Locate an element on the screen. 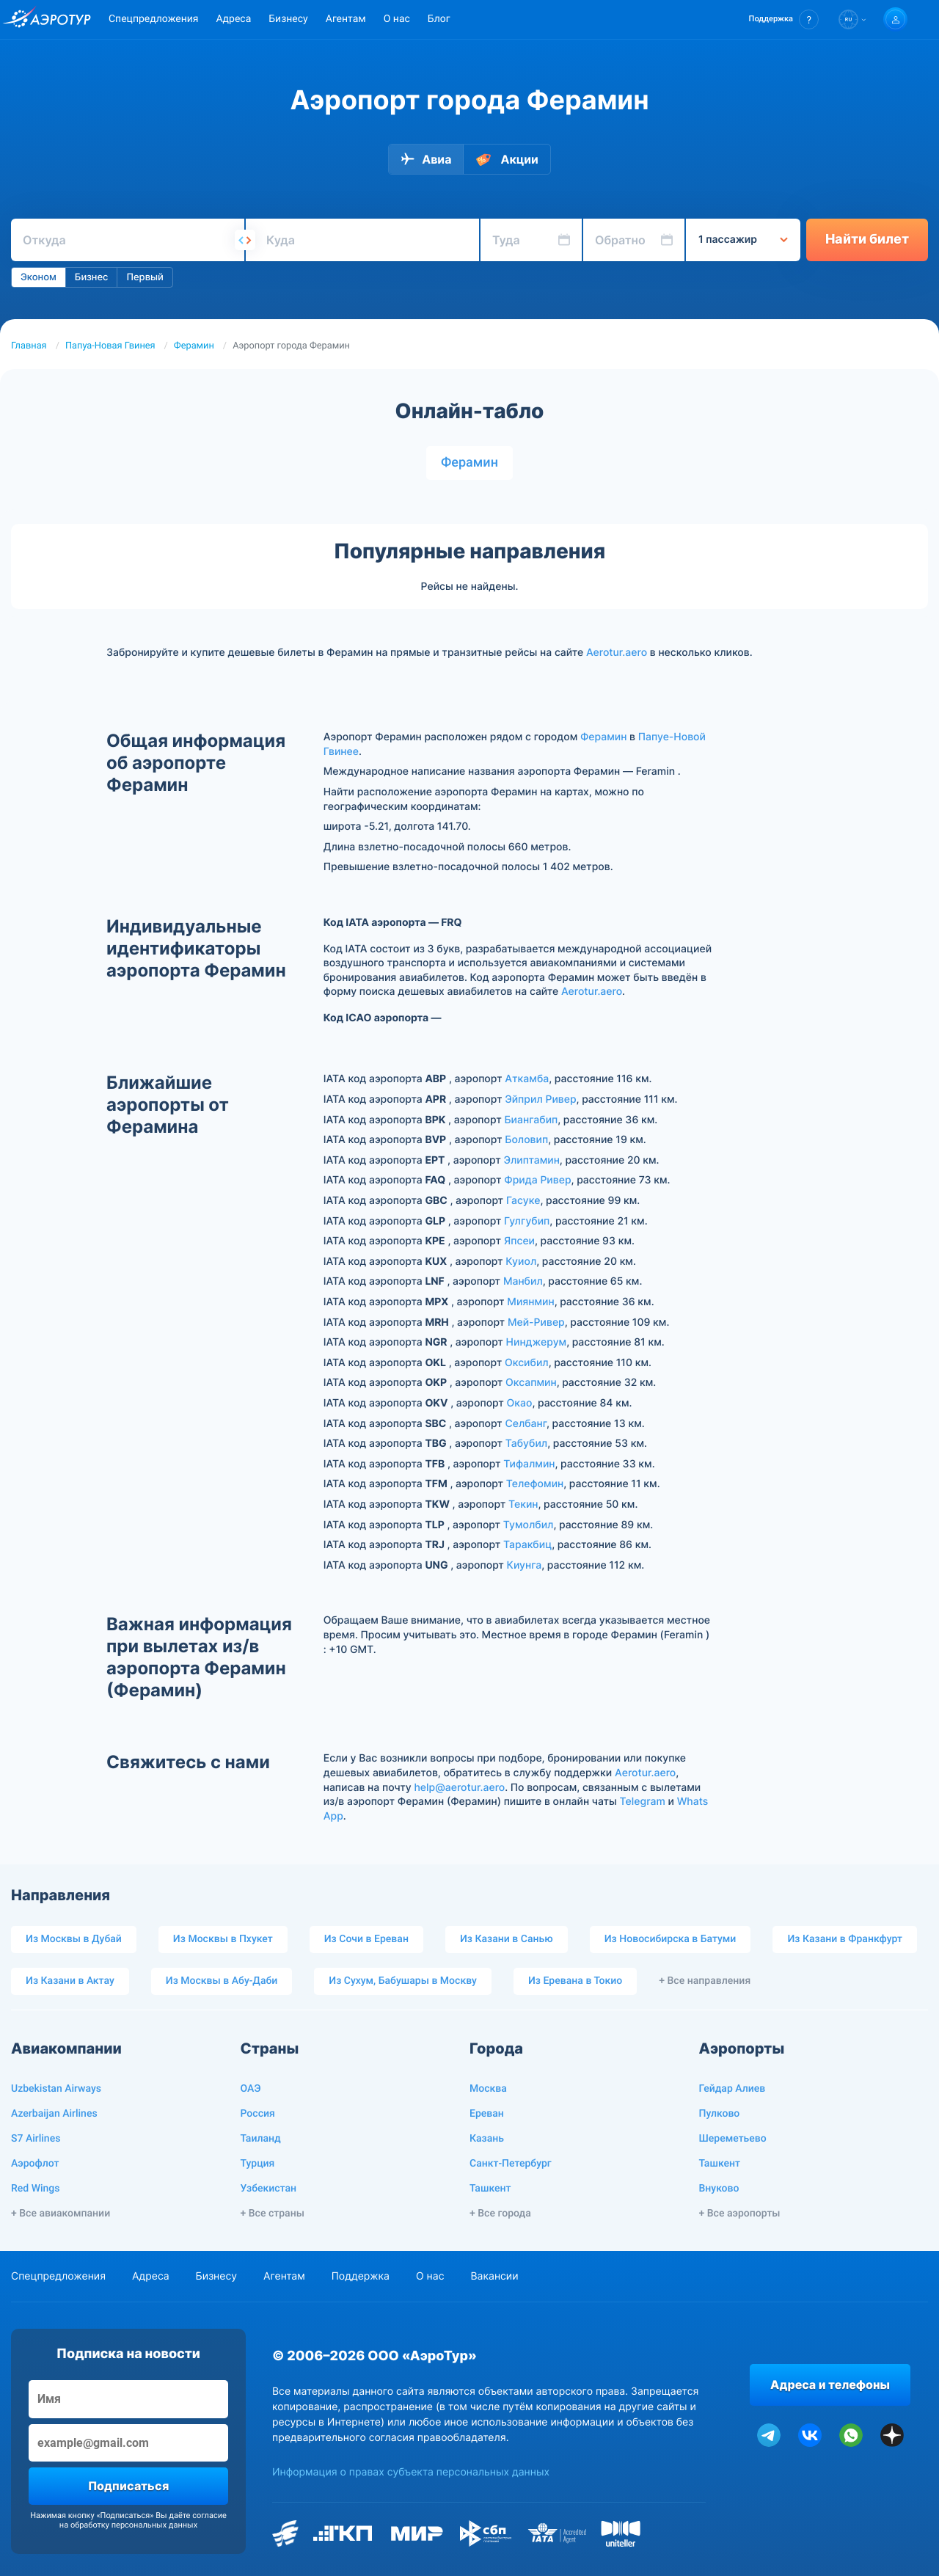 This screenshot has height=2576, width=939. Боловип is located at coordinates (526, 1140).